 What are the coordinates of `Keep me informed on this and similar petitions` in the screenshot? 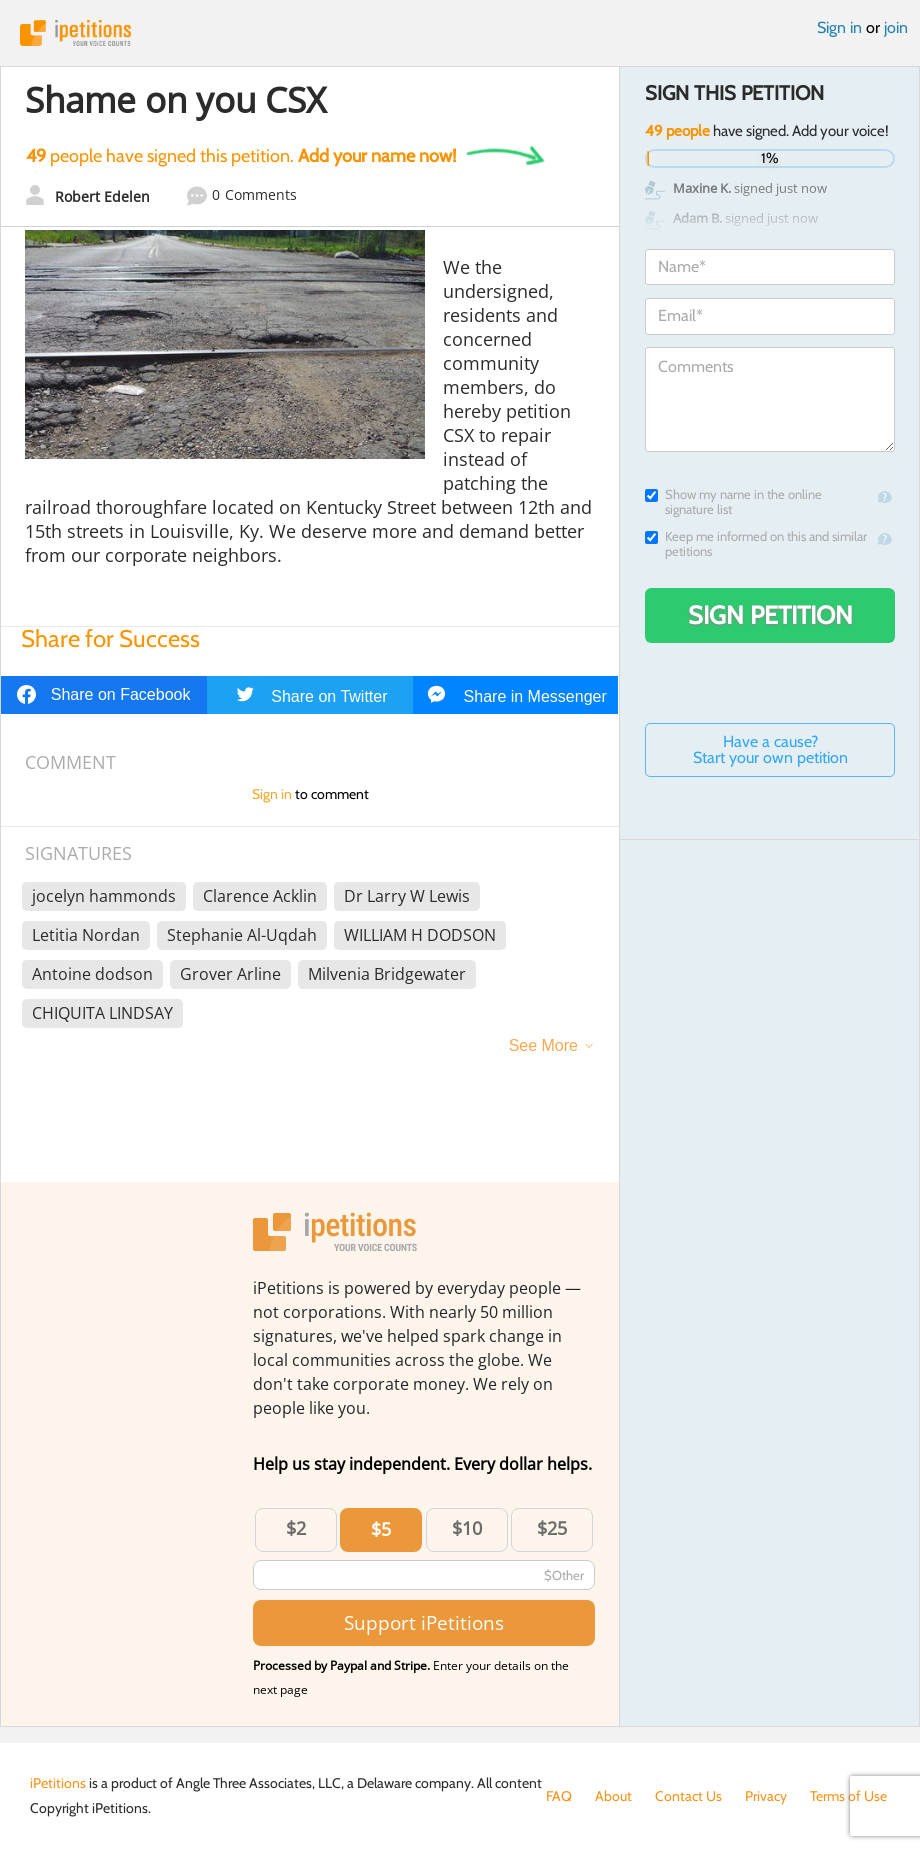 It's located at (756, 544).